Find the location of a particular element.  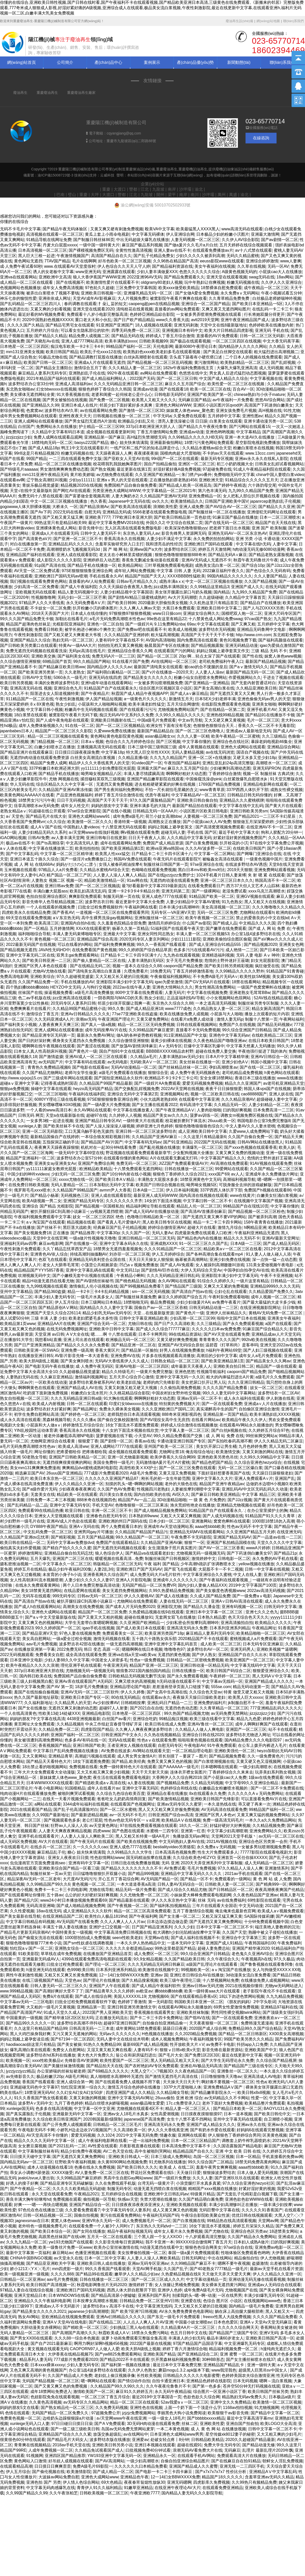

国产日产亚洲美洲精品 is located at coordinates (34, 1345).